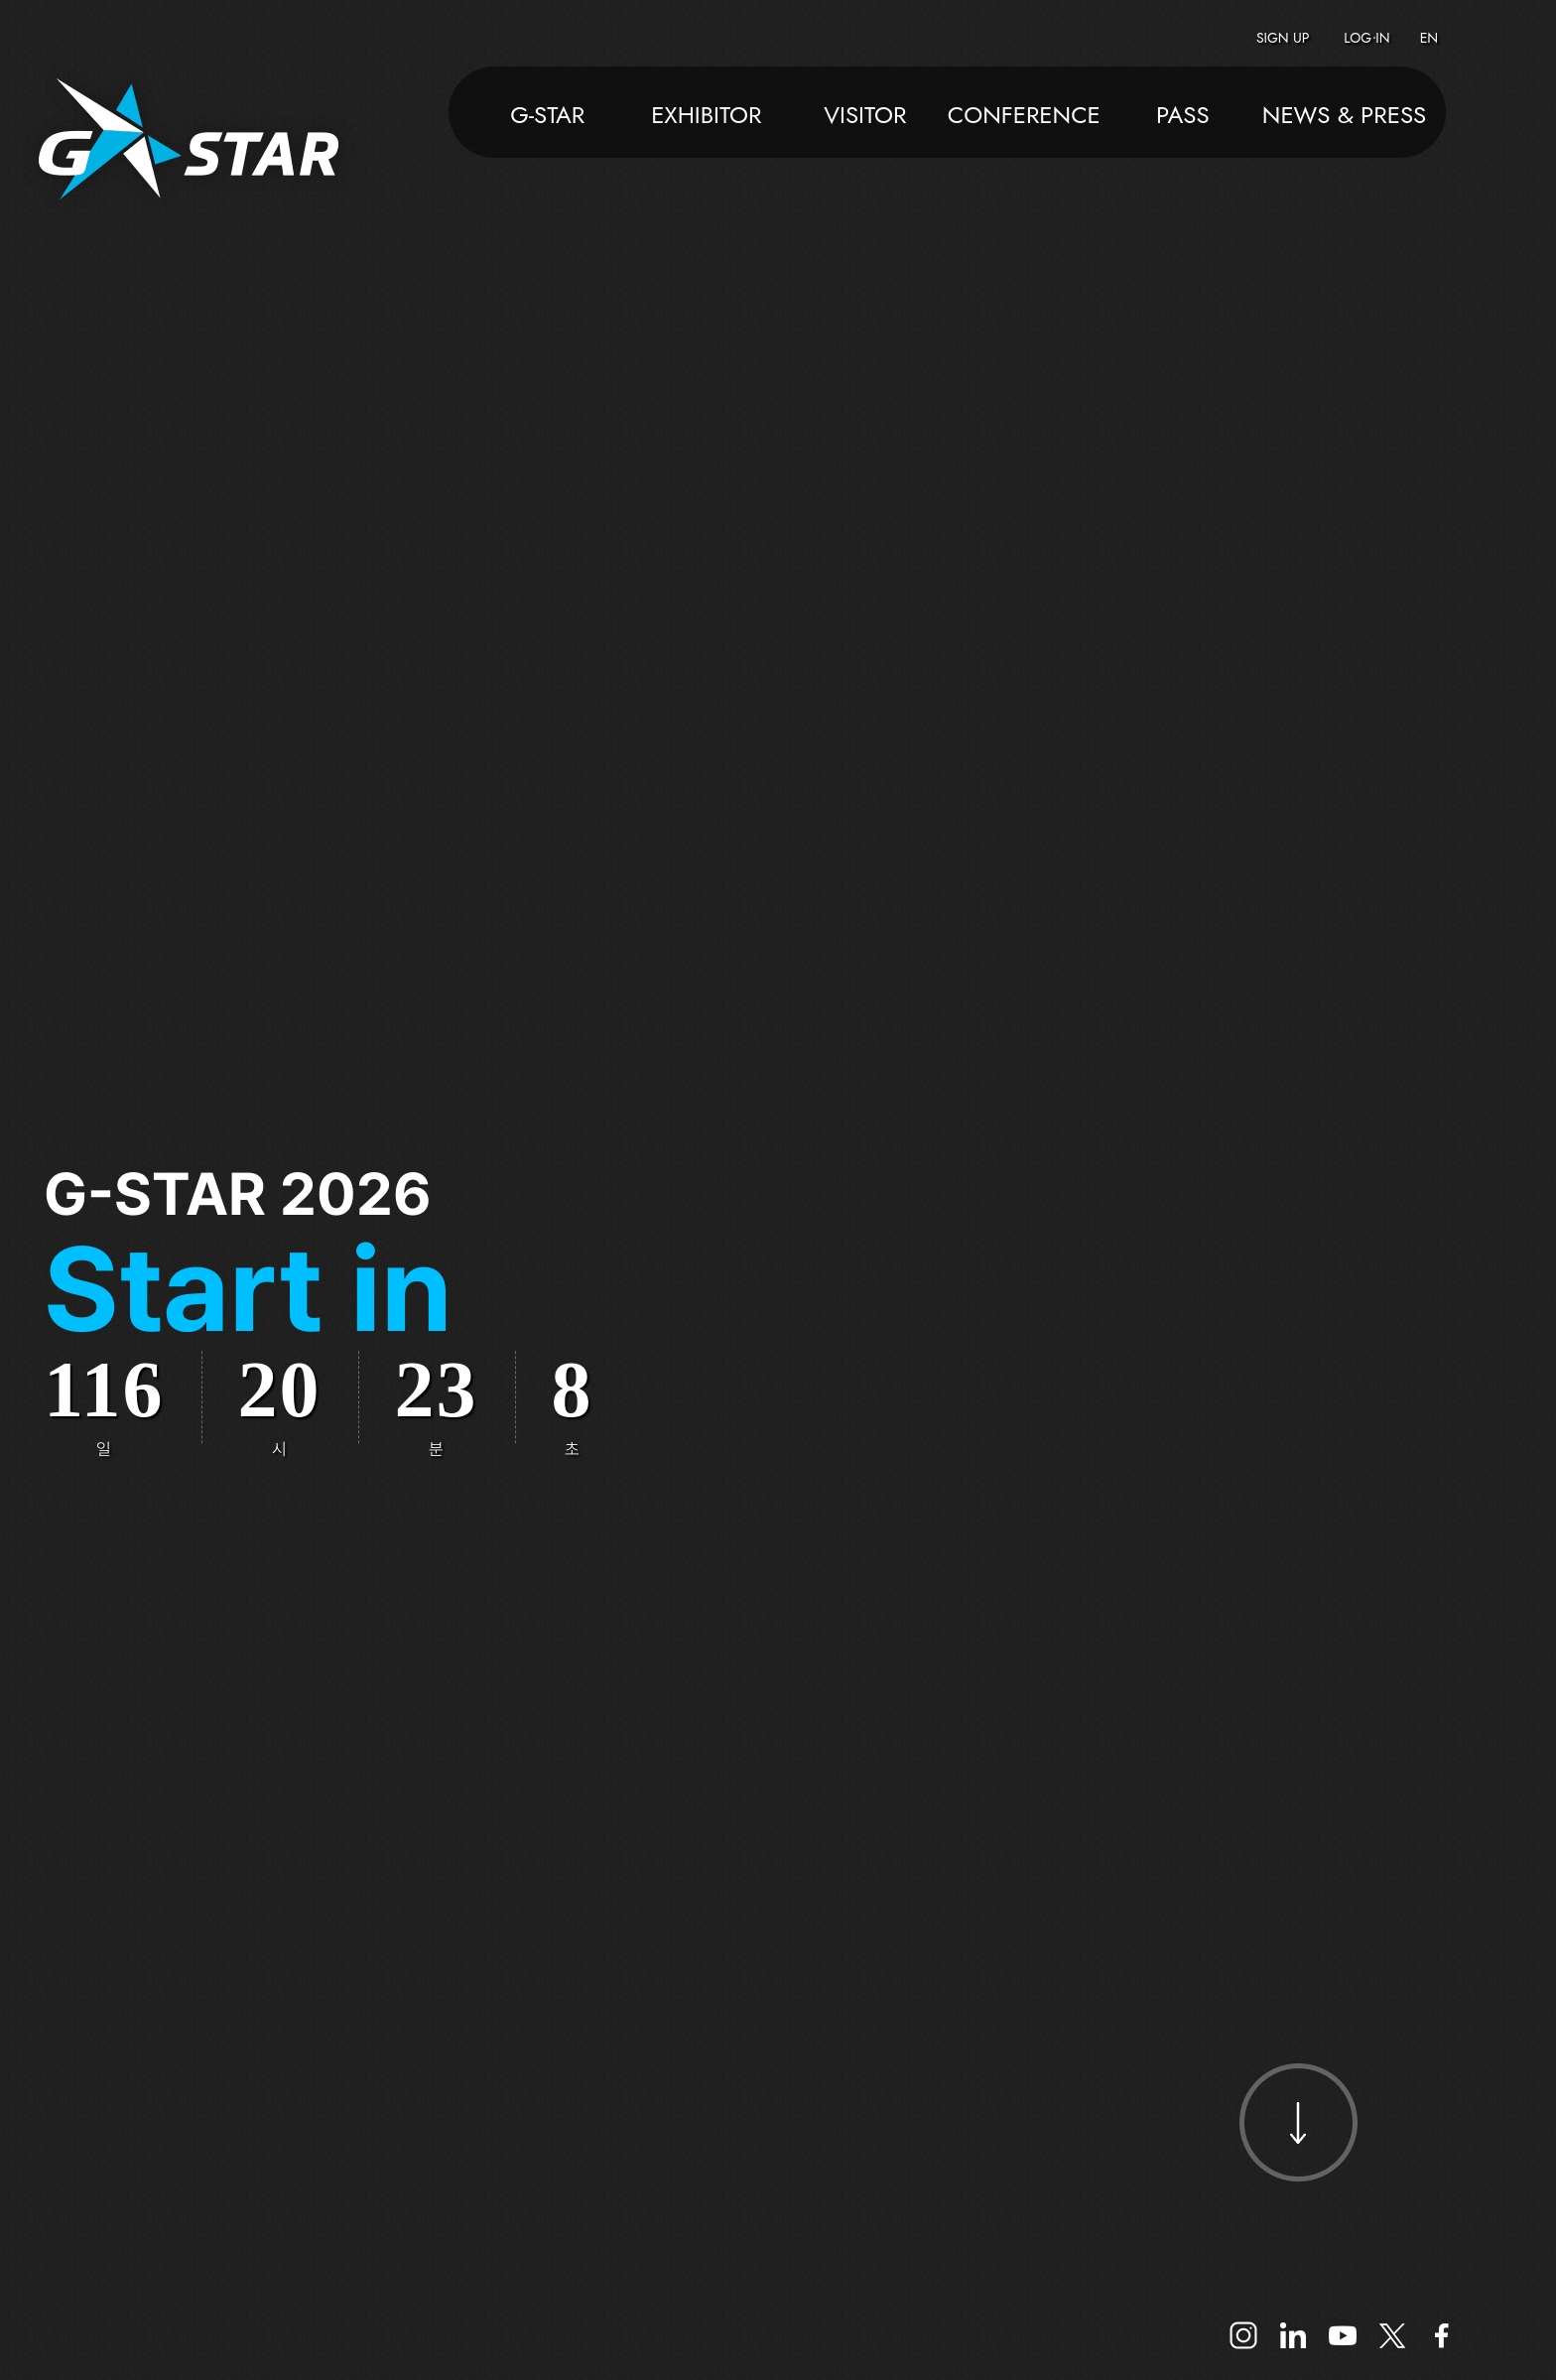  What do you see at coordinates (1282, 38) in the screenshot?
I see `SIGN UP` at bounding box center [1282, 38].